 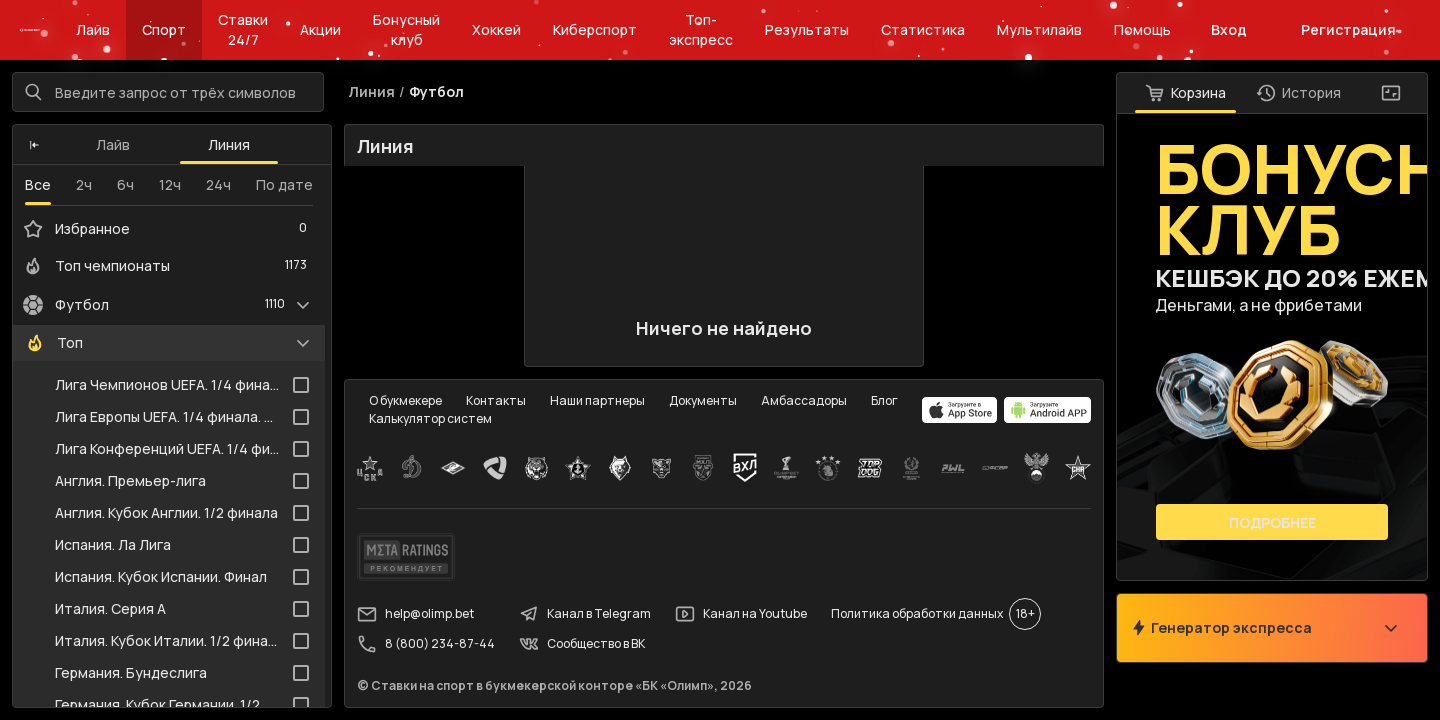 What do you see at coordinates (741, 614) in the screenshot?
I see `Канал на Youtube` at bounding box center [741, 614].